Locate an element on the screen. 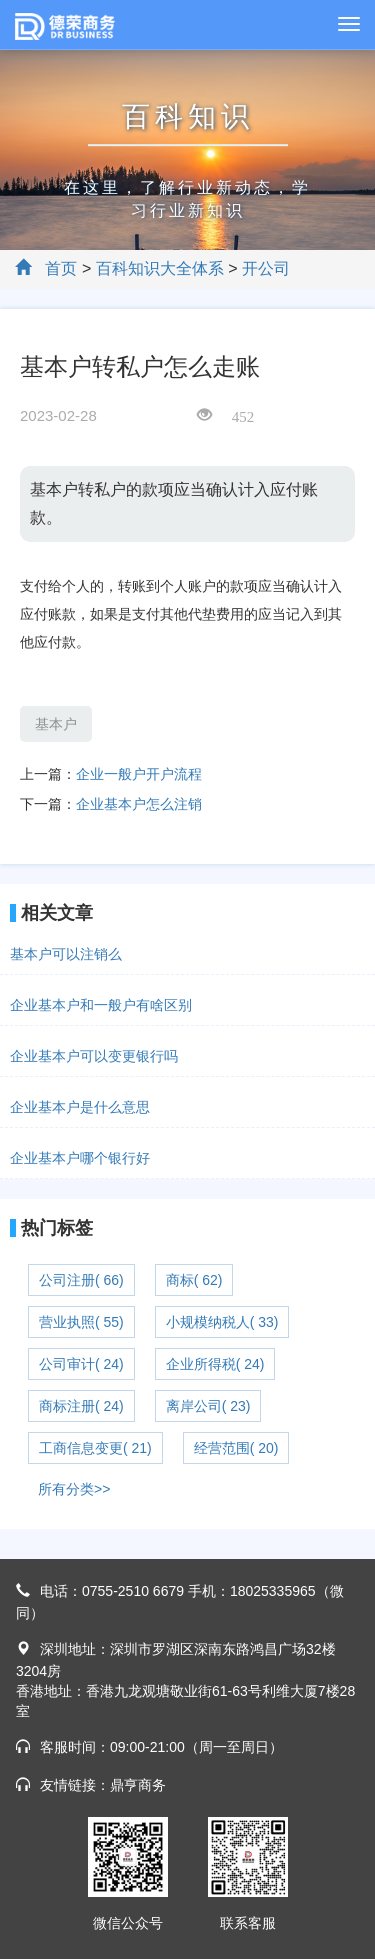  首页 is located at coordinates (61, 268).